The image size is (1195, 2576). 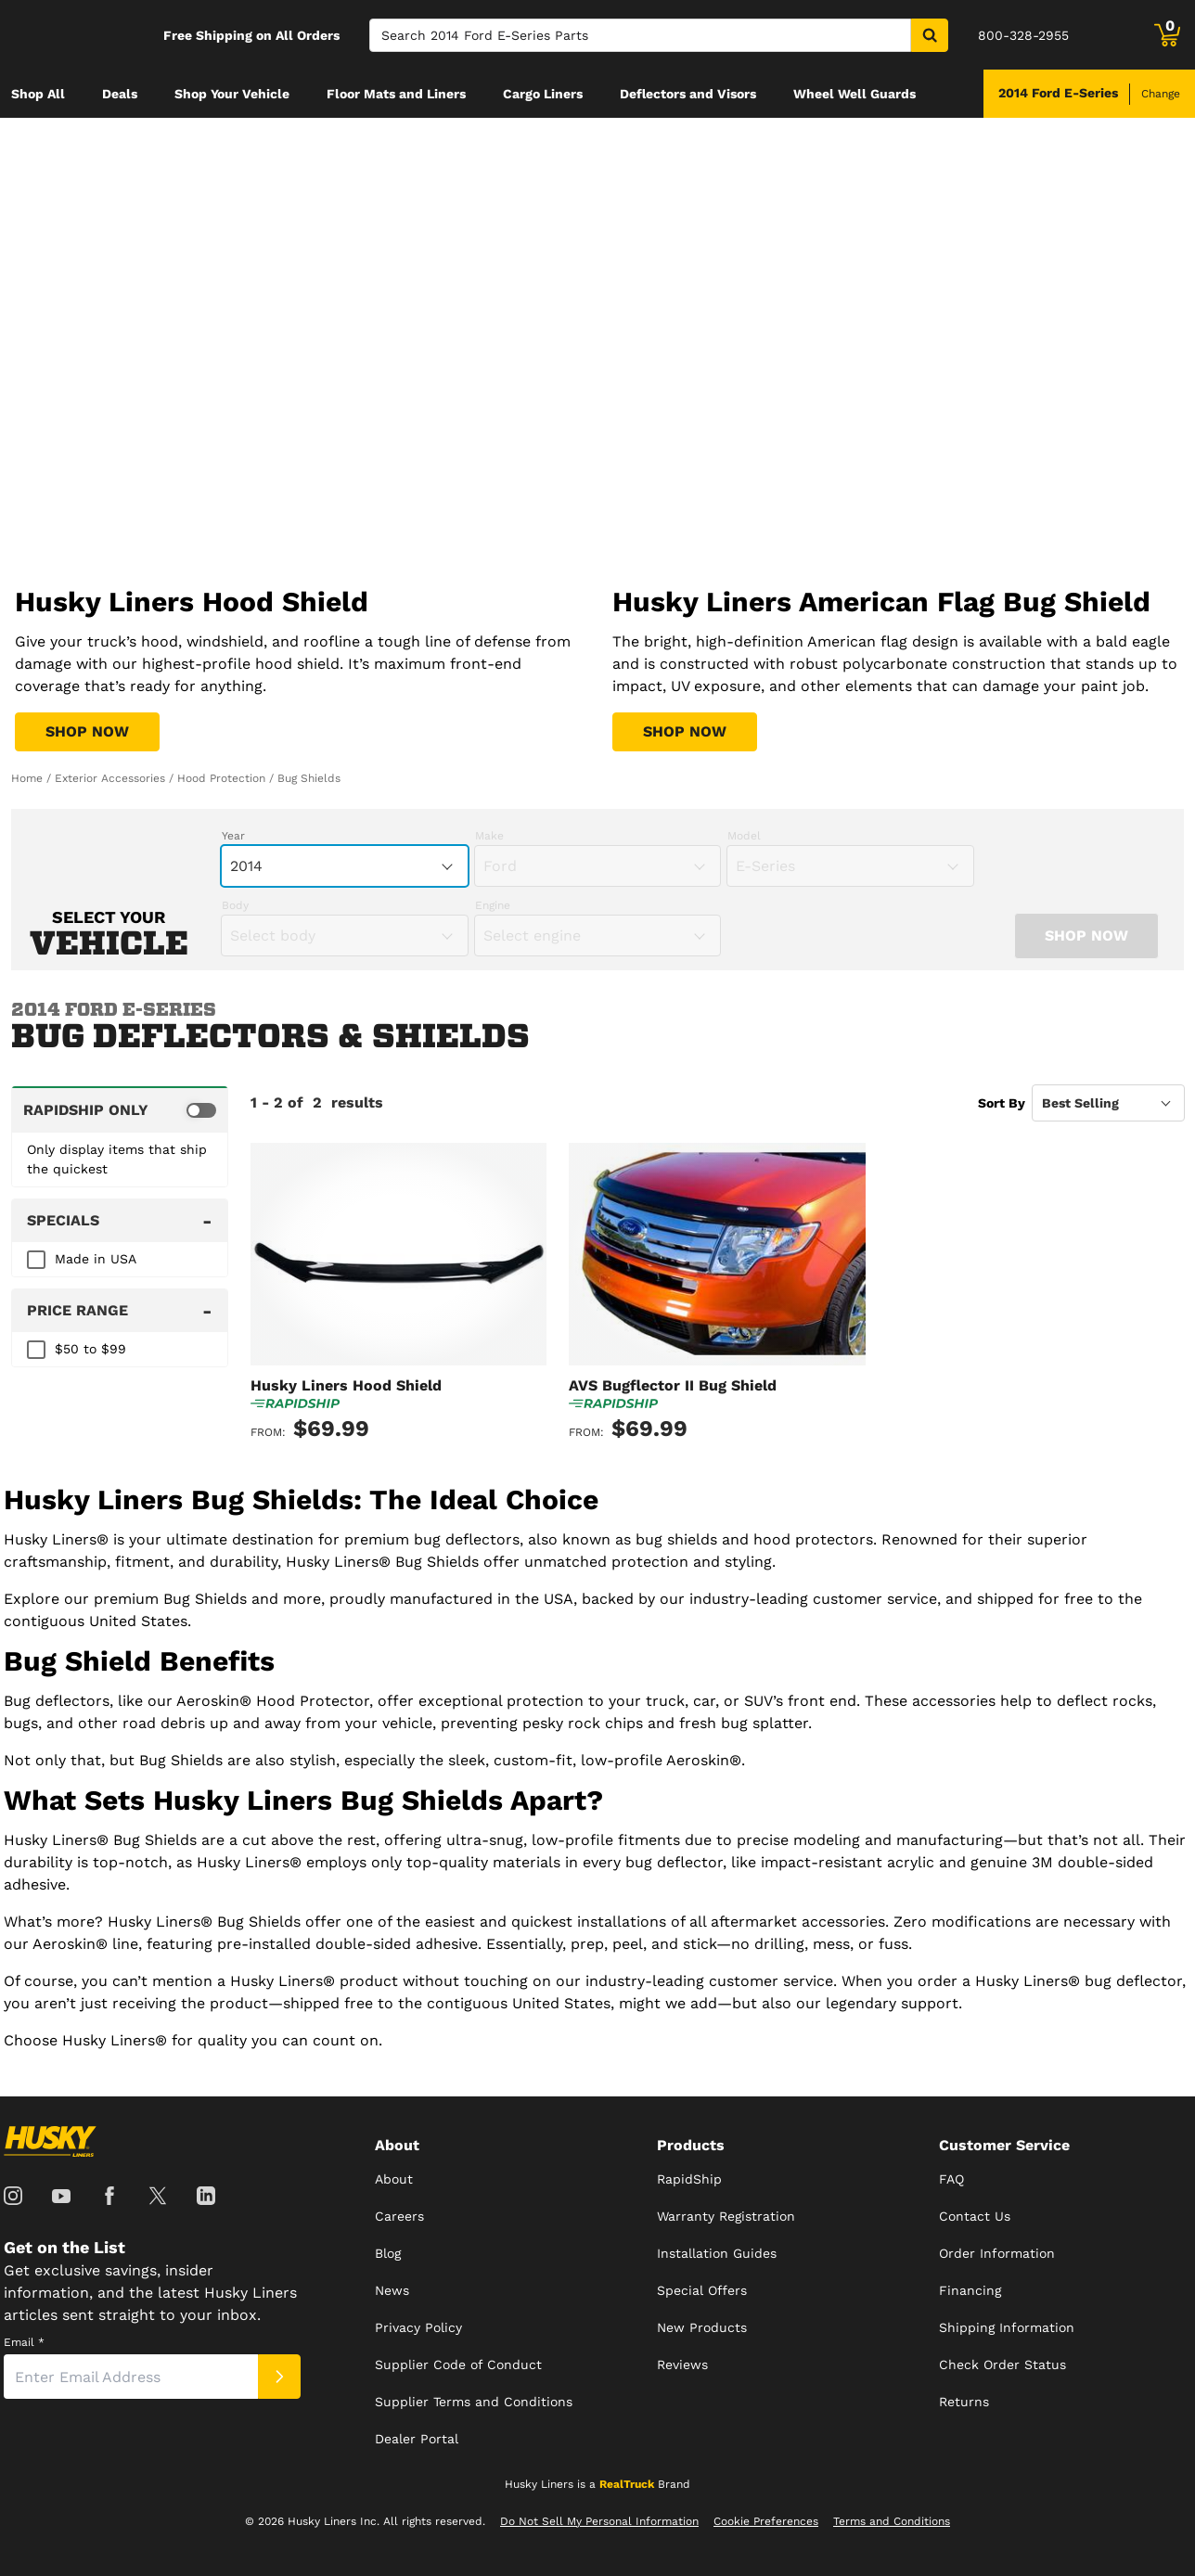 What do you see at coordinates (1006, 2327) in the screenshot?
I see `Shipping Information` at bounding box center [1006, 2327].